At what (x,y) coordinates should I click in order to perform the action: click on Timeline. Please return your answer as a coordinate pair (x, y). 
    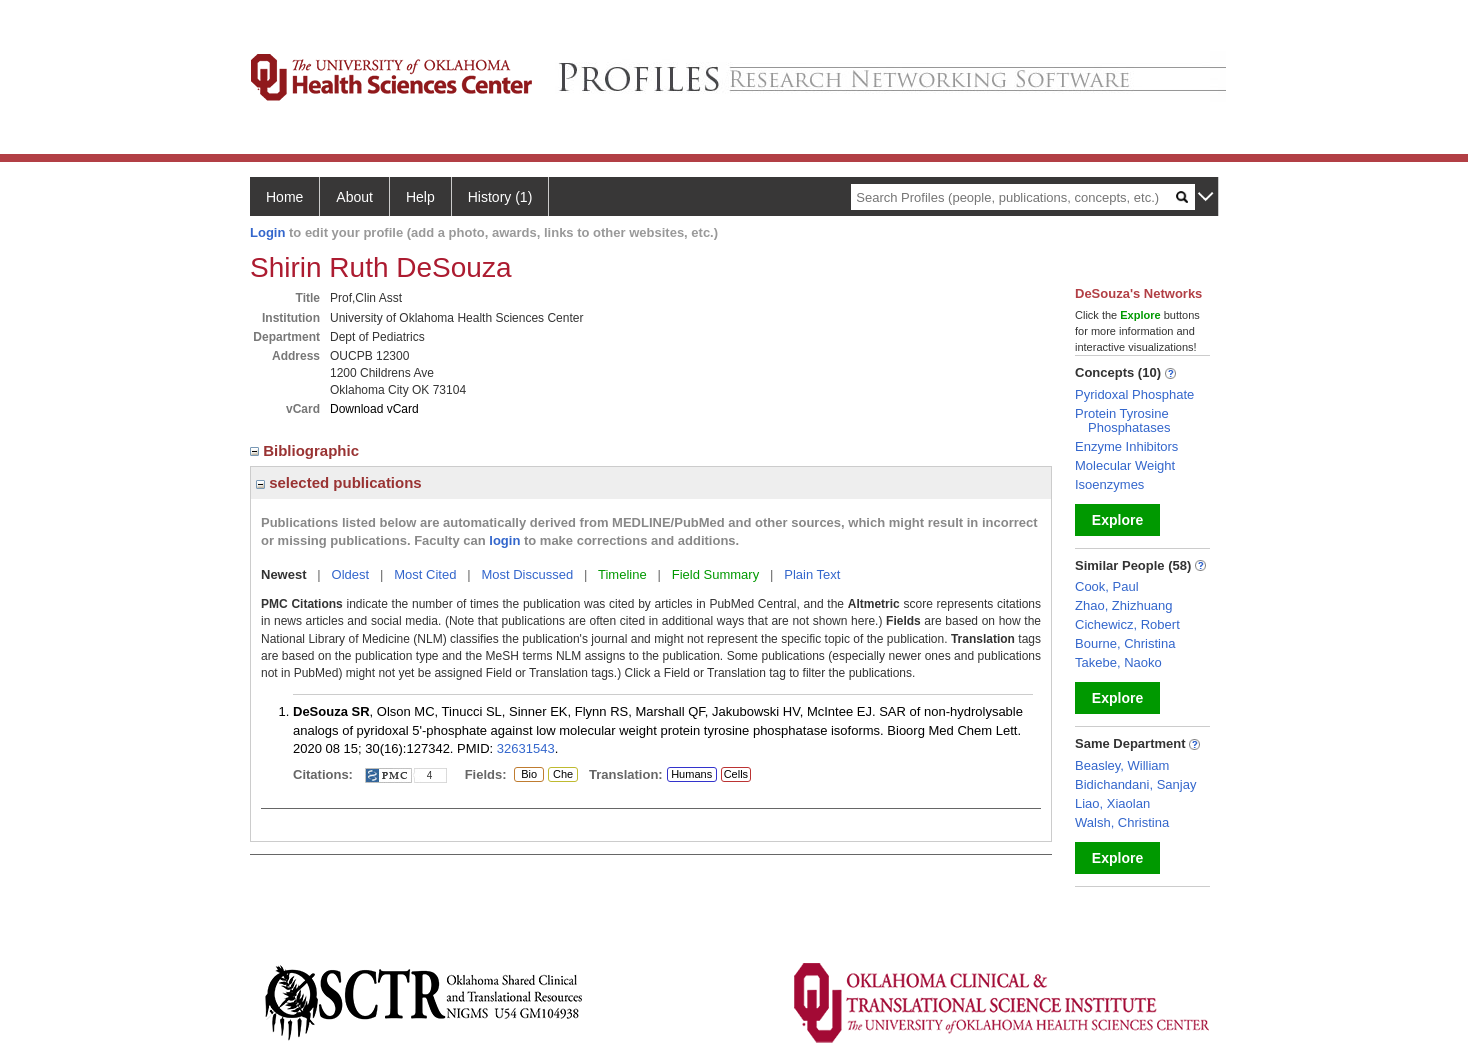
    Looking at the image, I should click on (622, 574).